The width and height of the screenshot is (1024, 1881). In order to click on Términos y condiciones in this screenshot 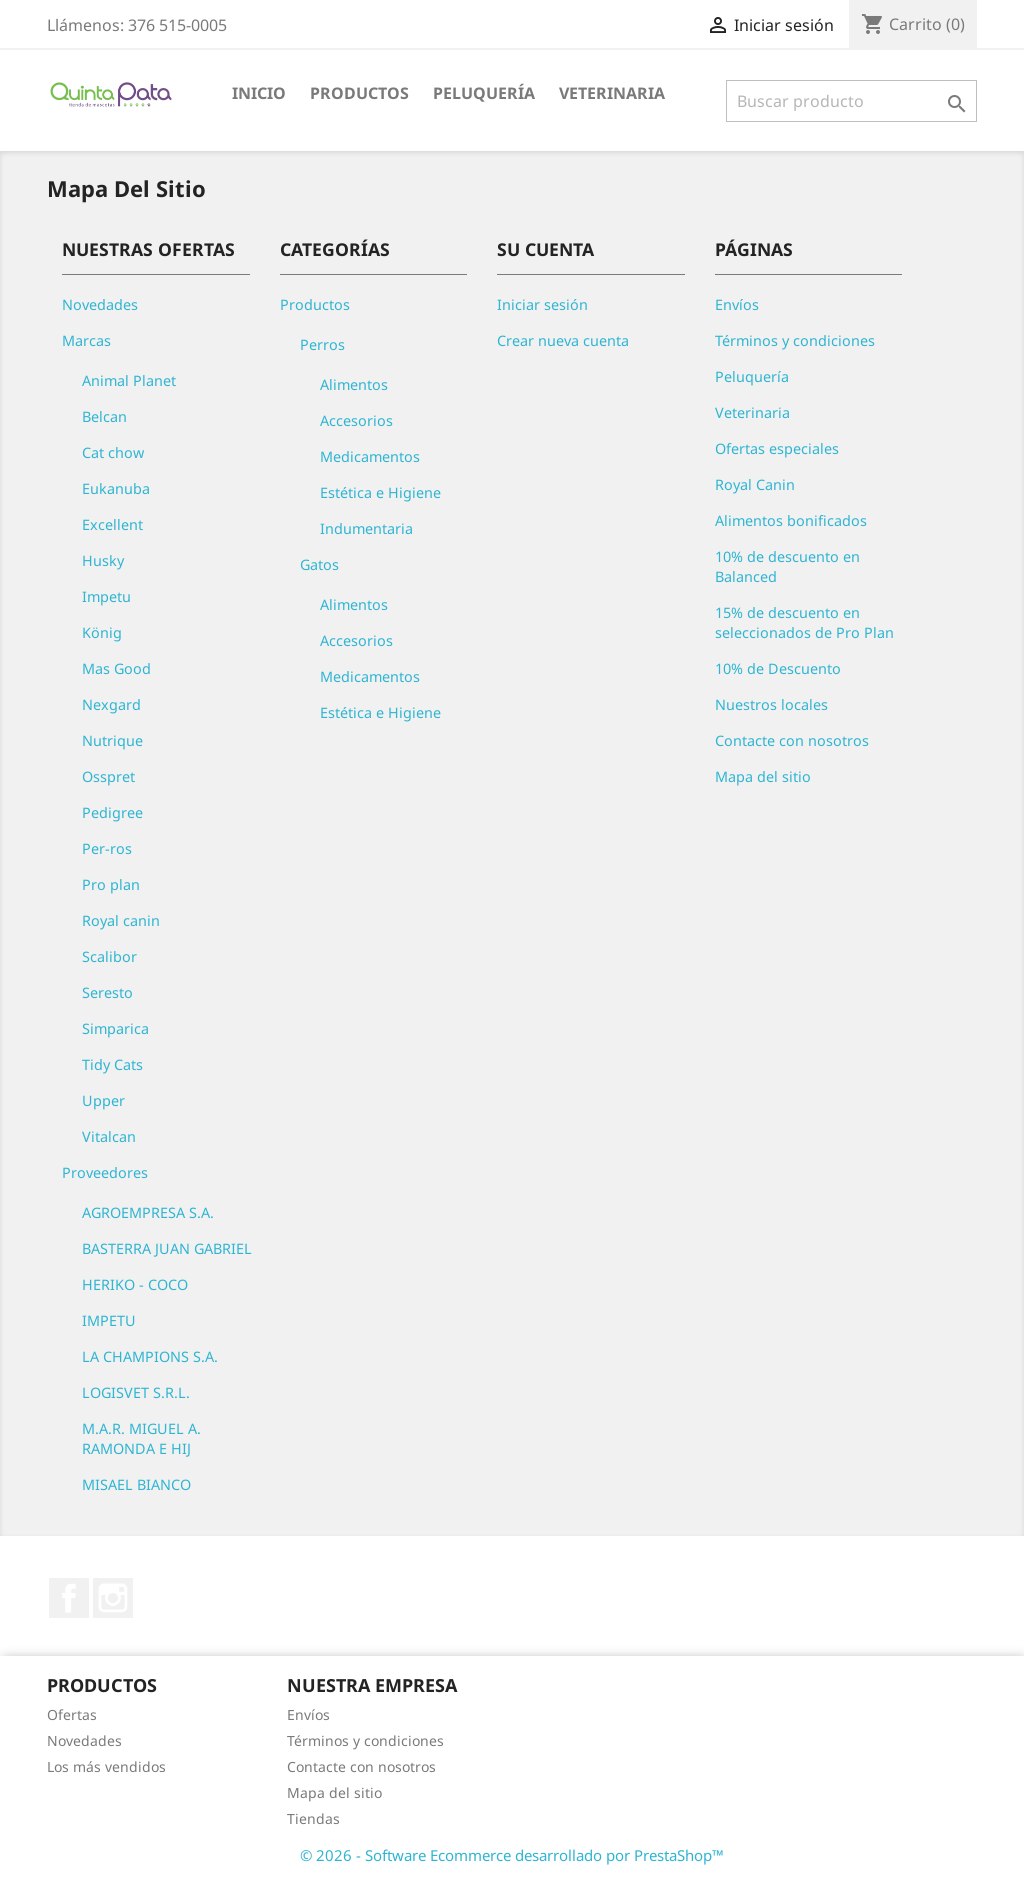, I will do `click(795, 340)`.